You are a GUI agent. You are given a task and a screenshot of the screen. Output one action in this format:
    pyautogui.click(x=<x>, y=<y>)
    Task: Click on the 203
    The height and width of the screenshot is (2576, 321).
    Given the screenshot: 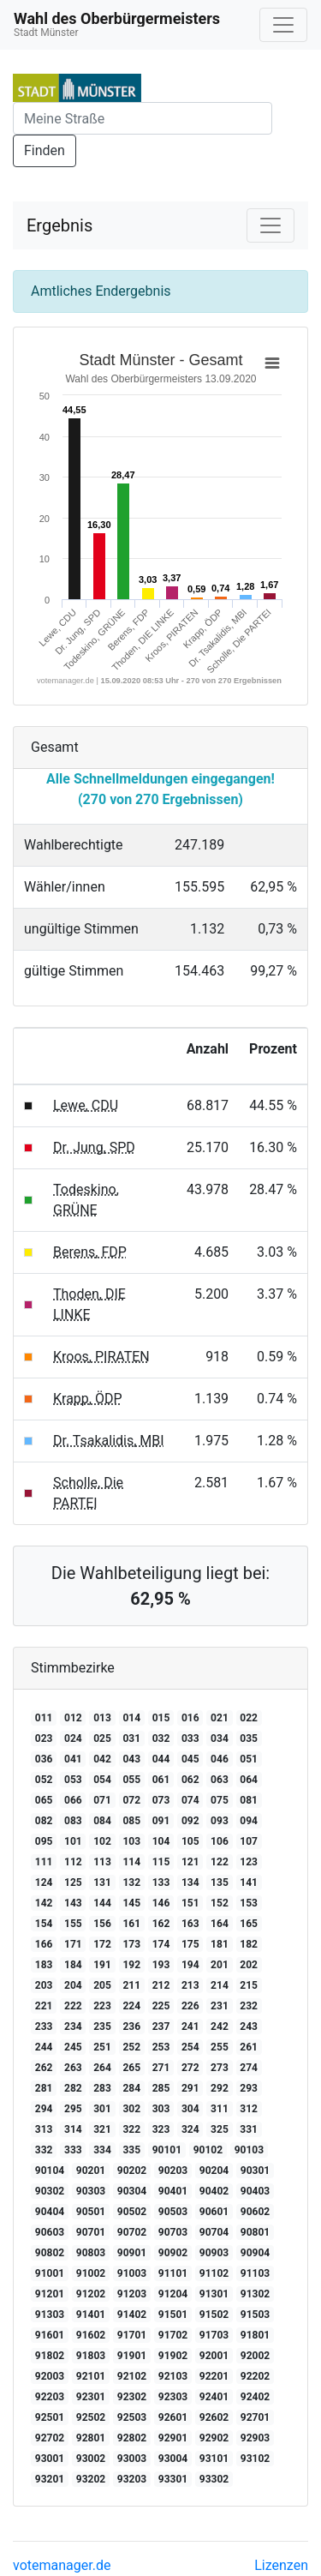 What is the action you would take?
    pyautogui.click(x=44, y=1985)
    